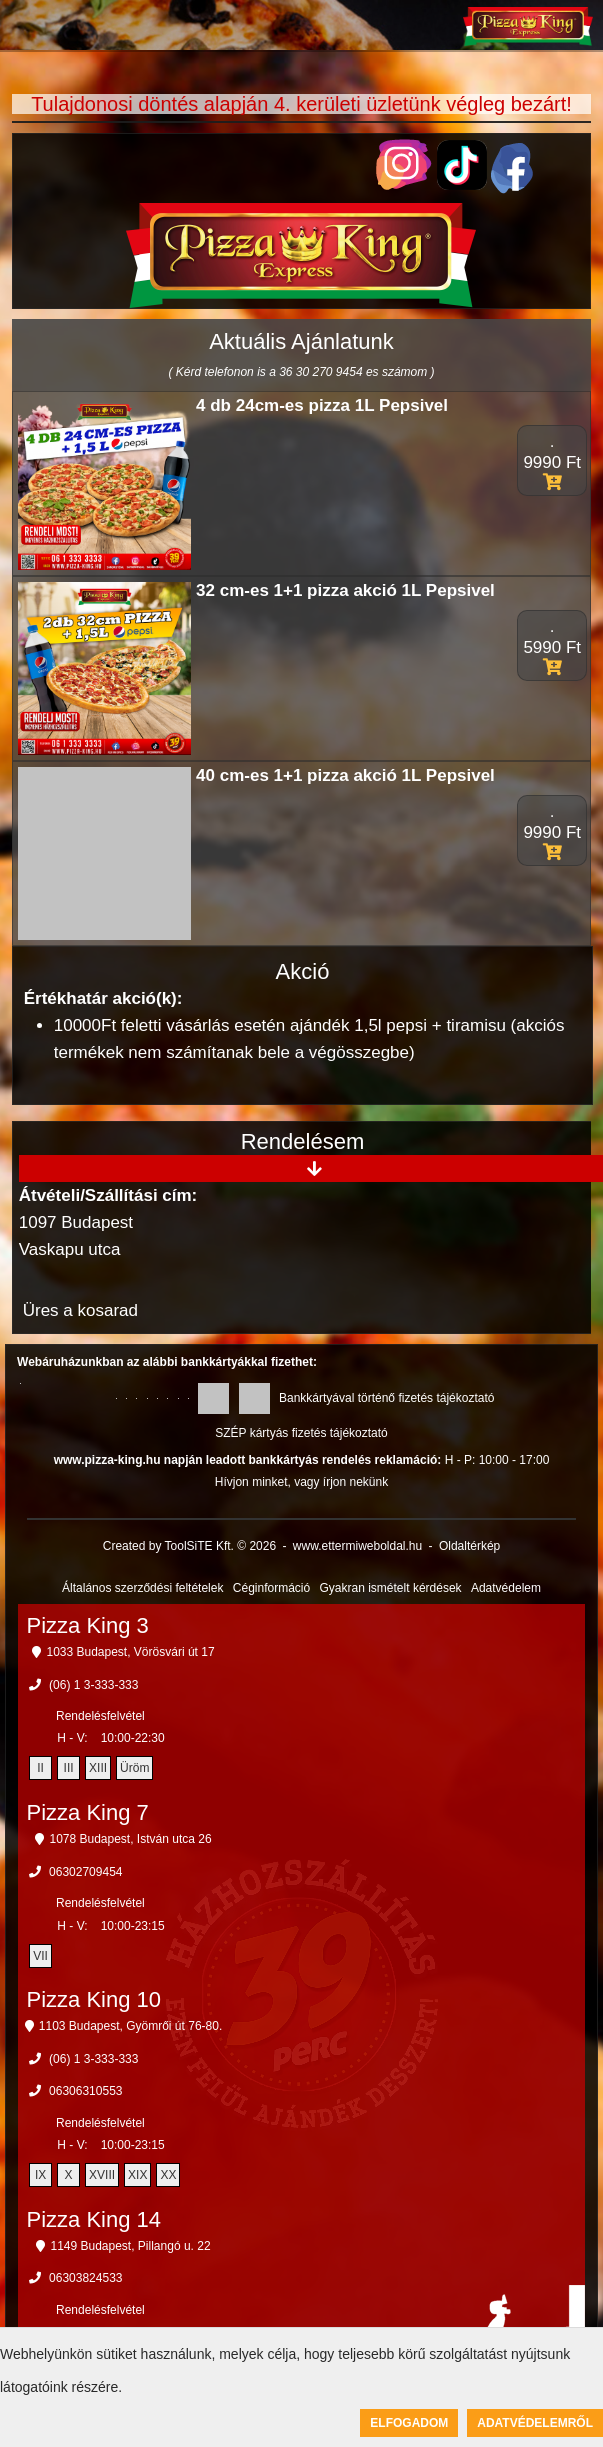  I want to click on Céginformáció, so click(271, 1588).